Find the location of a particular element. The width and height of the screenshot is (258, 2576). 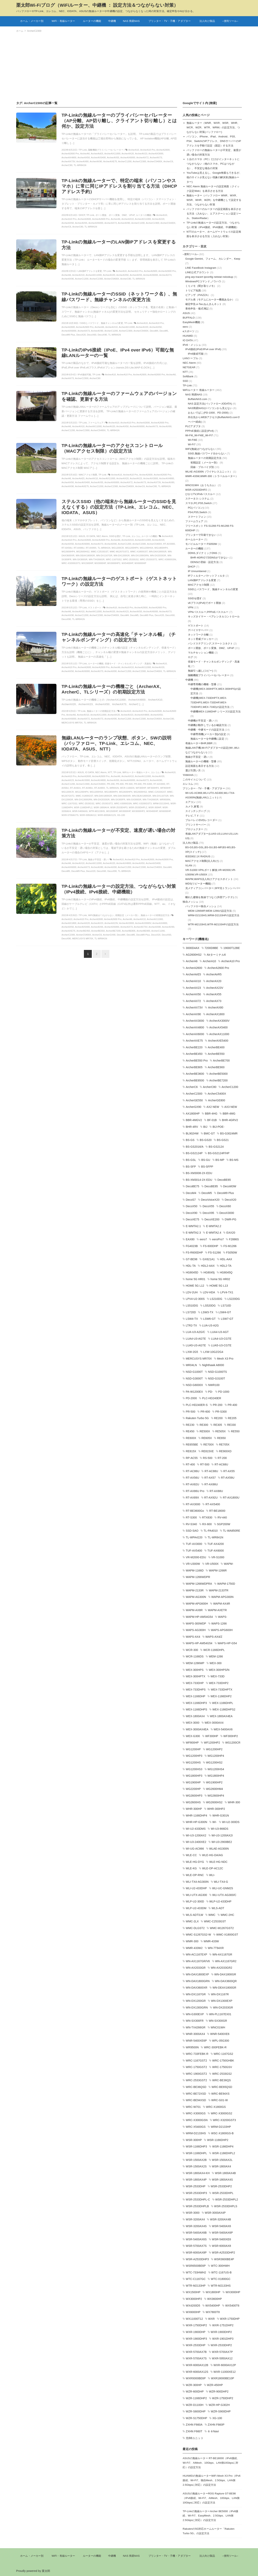

WG1200HP2 [WG1200HP2 (1個の項目)] is located at coordinates (214, 1749).